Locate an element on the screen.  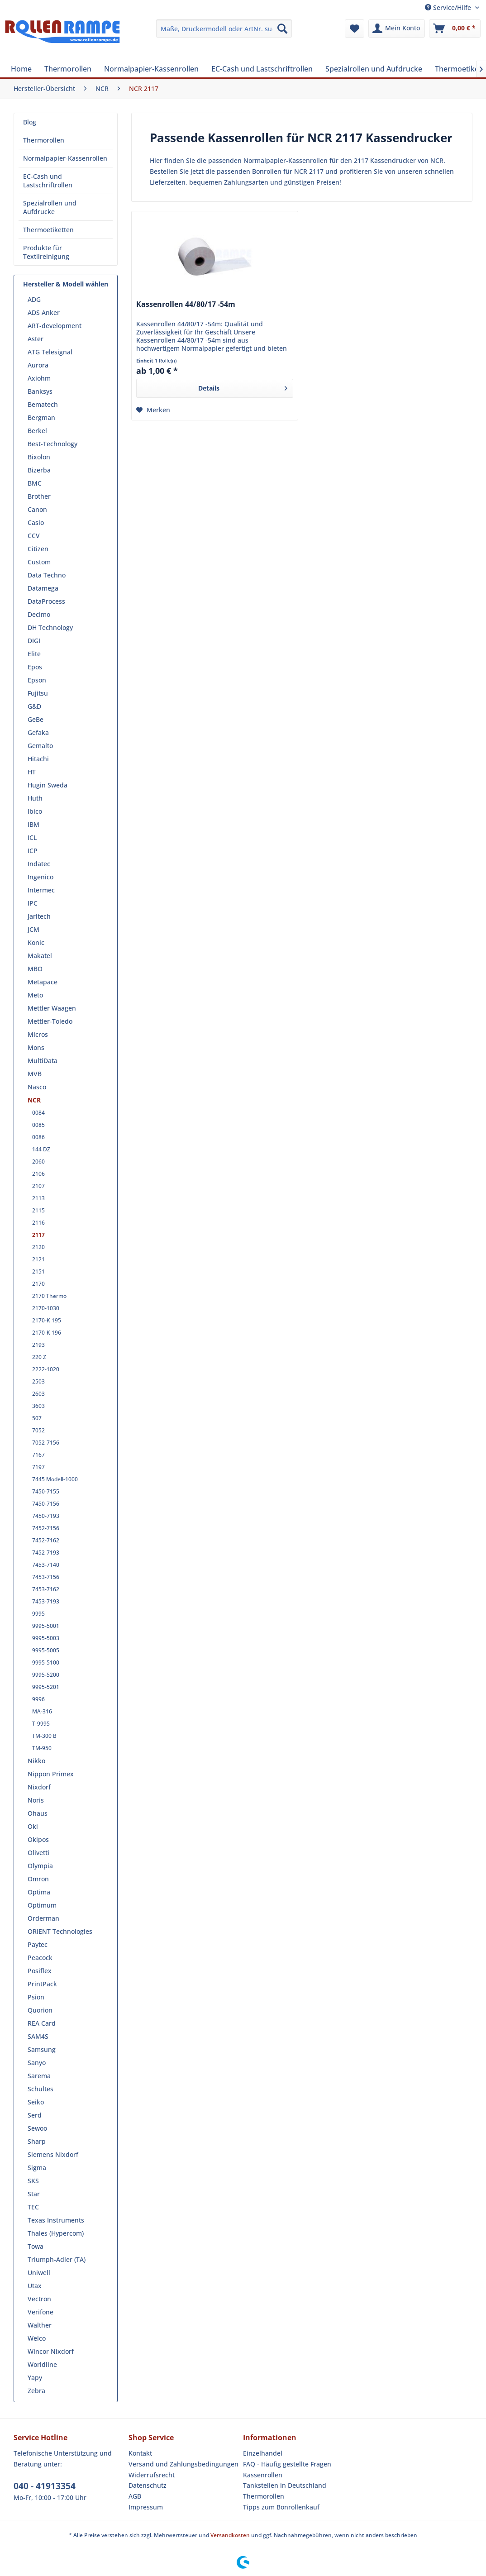
Posiflex is located at coordinates (40, 1970).